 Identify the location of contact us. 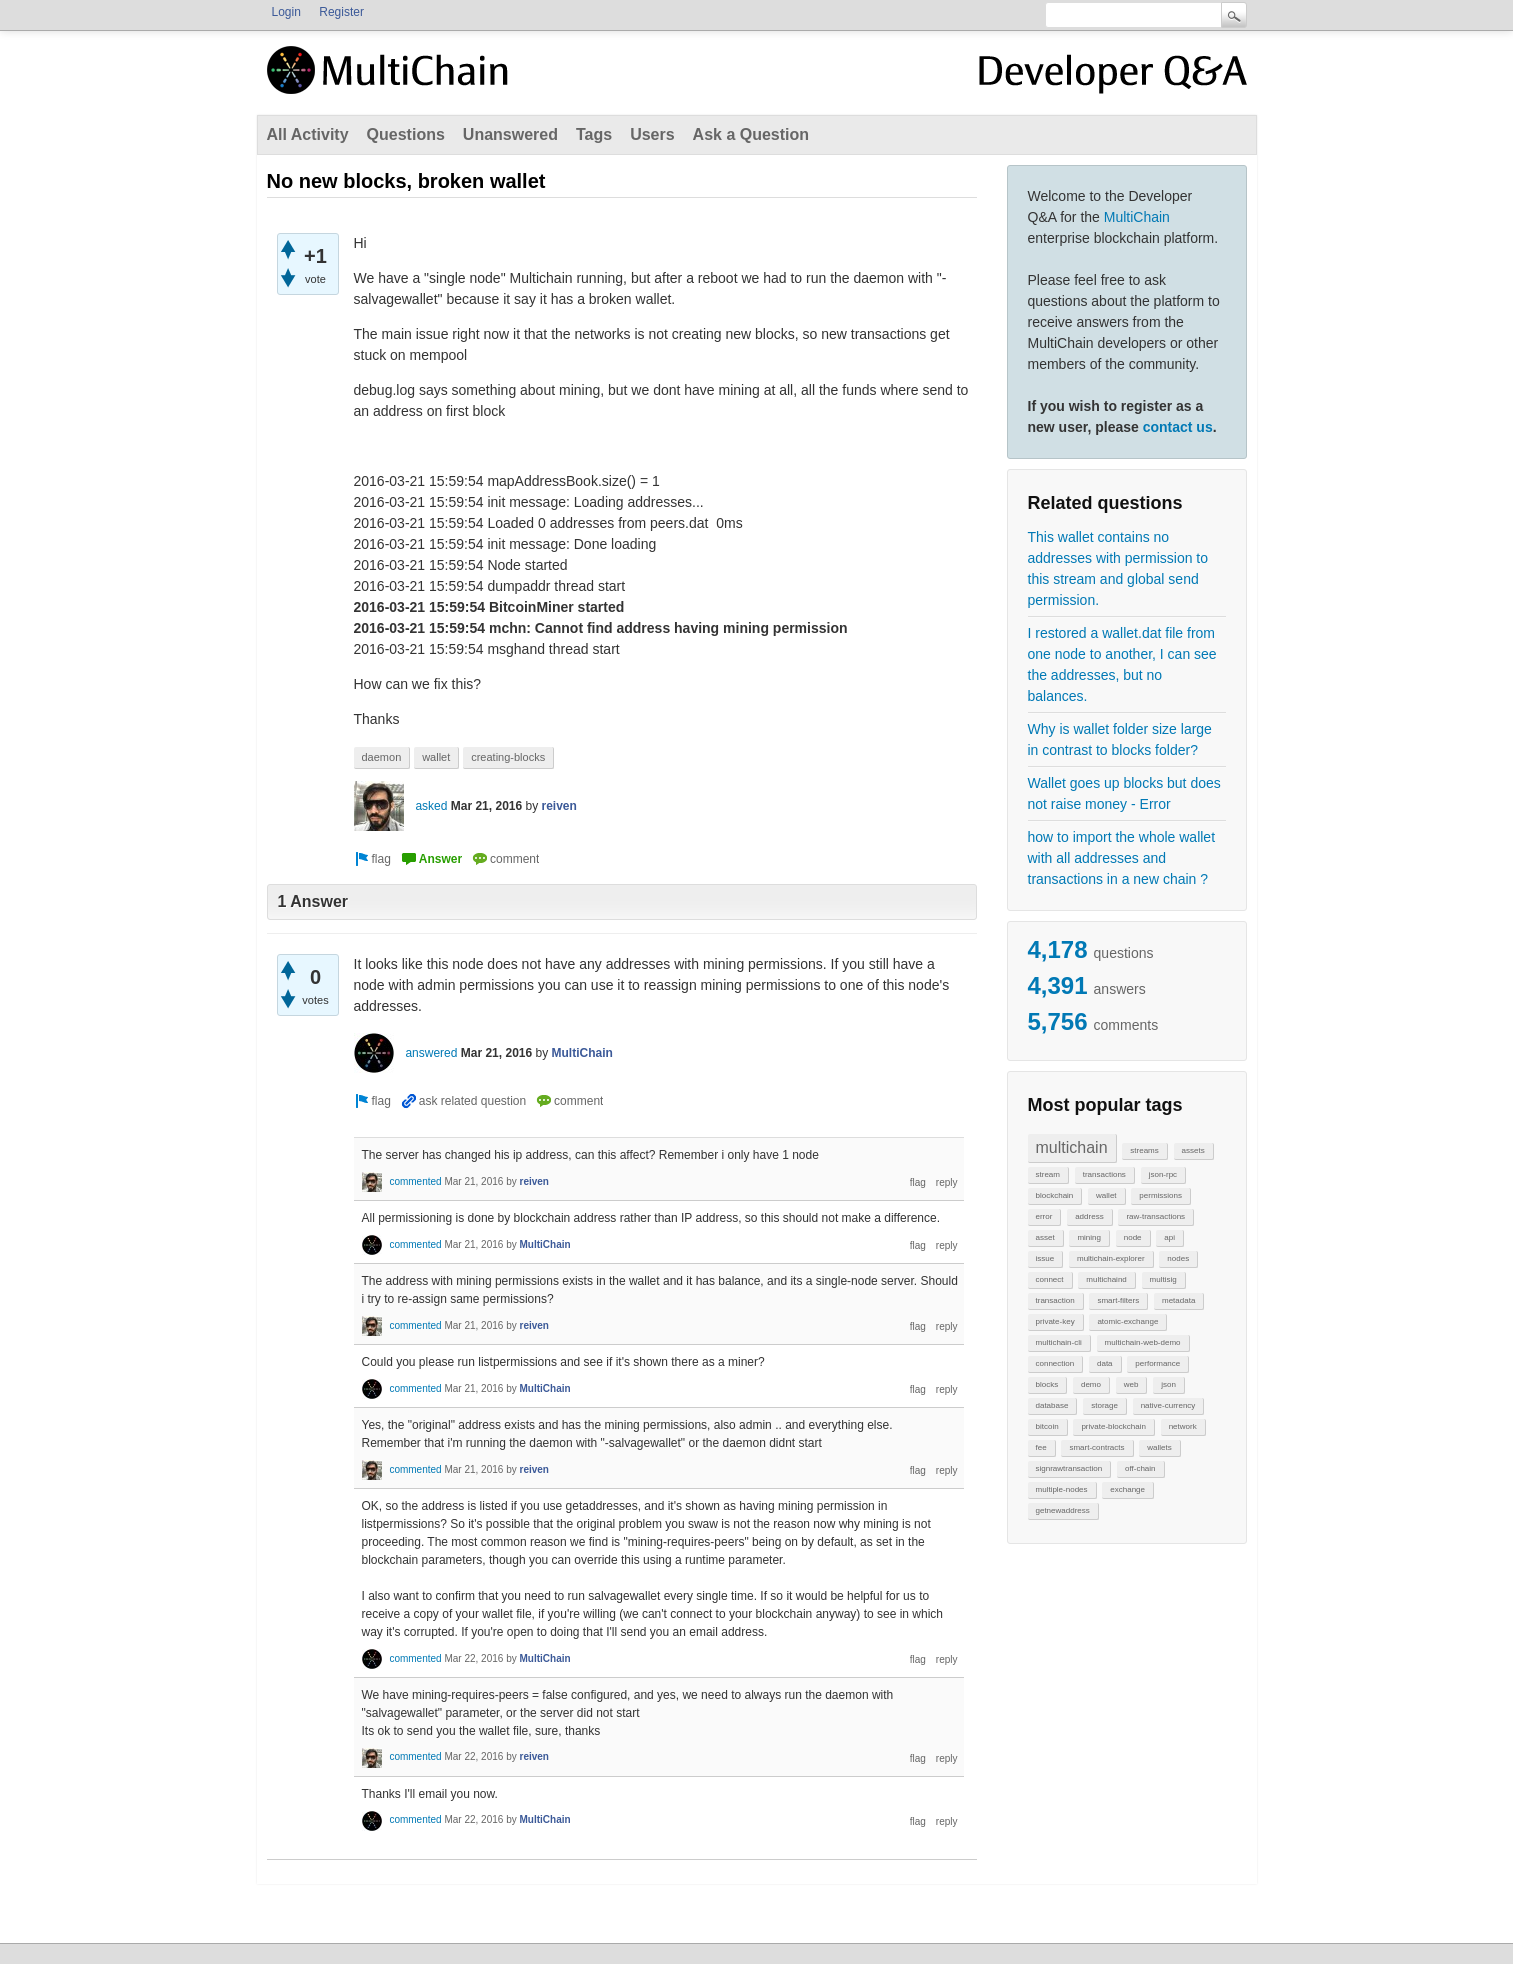
(1178, 427).